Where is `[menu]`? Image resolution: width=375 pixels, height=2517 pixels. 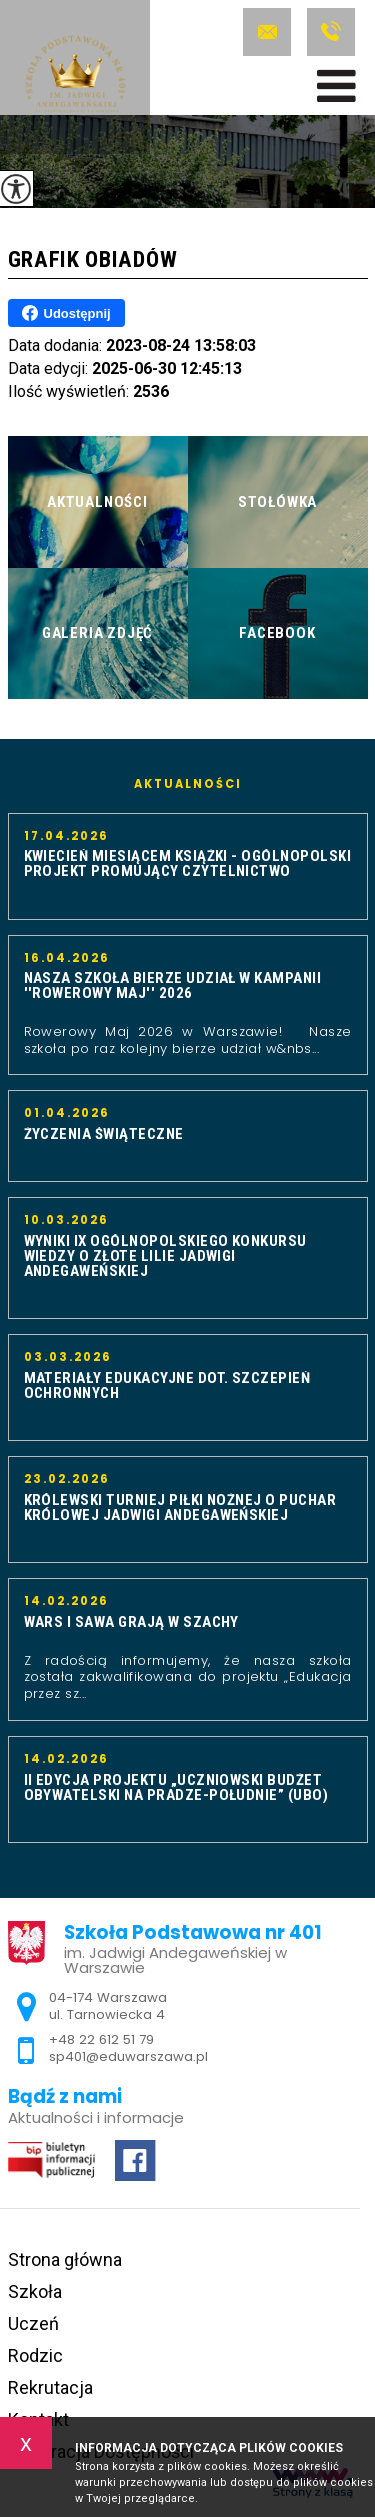 [menu] is located at coordinates (336, 86).